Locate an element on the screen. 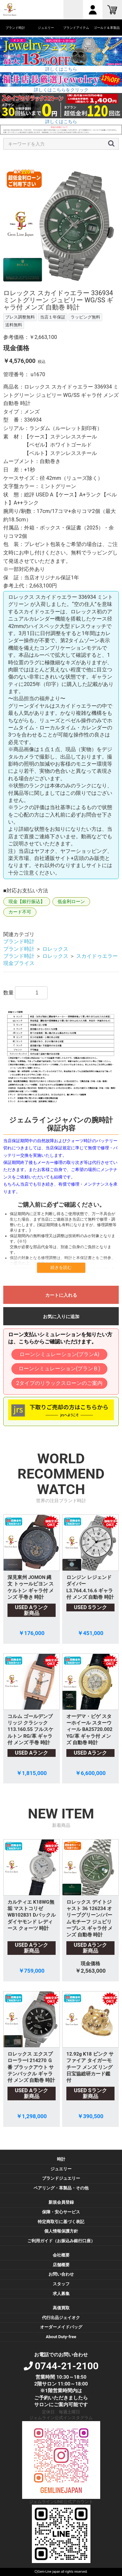 Image resolution: width=122 pixels, height=2576 pixels. オーダーメイドバッグ is located at coordinates (61, 2327).